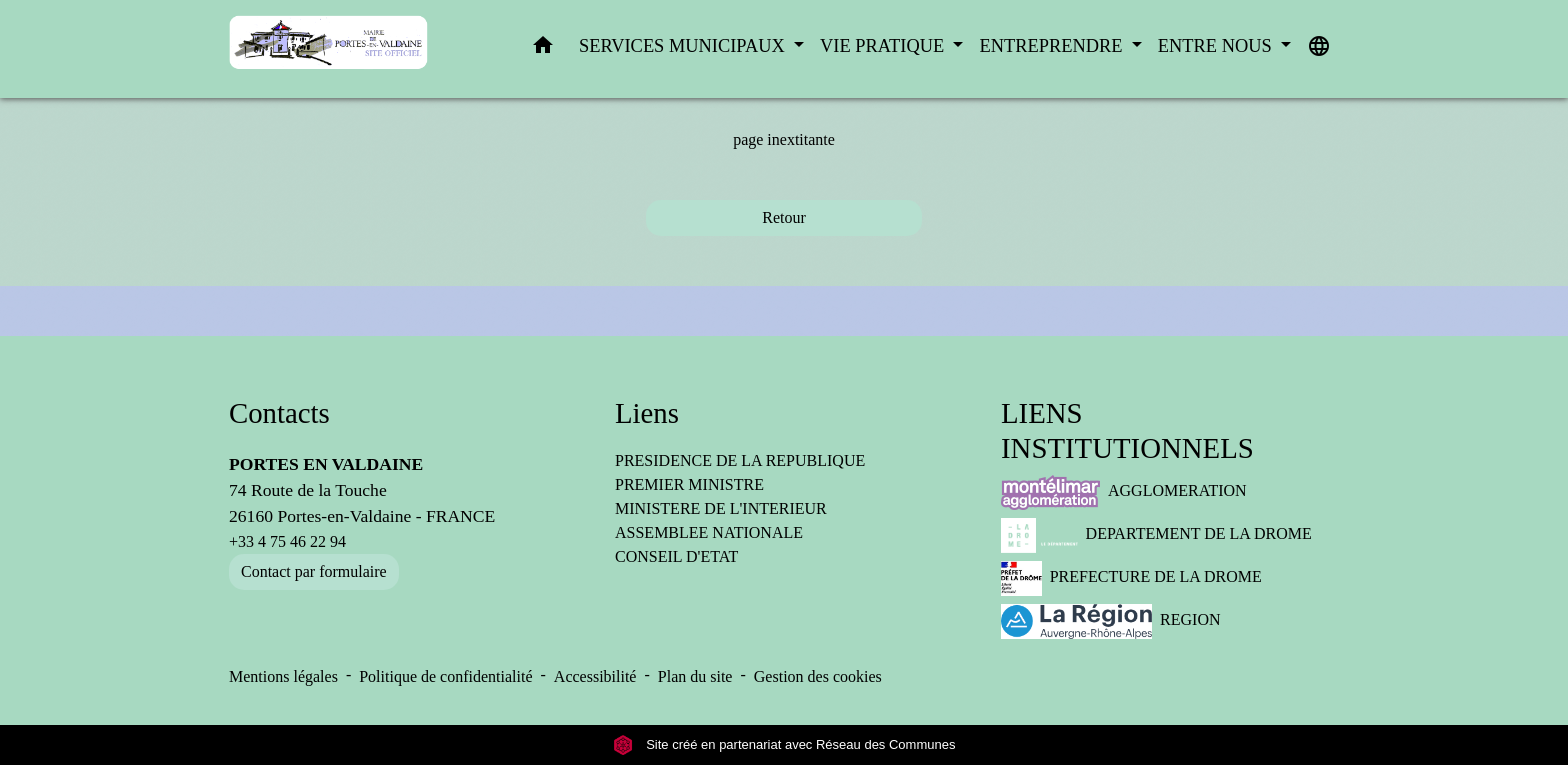  What do you see at coordinates (314, 571) in the screenshot?
I see `Contact par formulaire` at bounding box center [314, 571].